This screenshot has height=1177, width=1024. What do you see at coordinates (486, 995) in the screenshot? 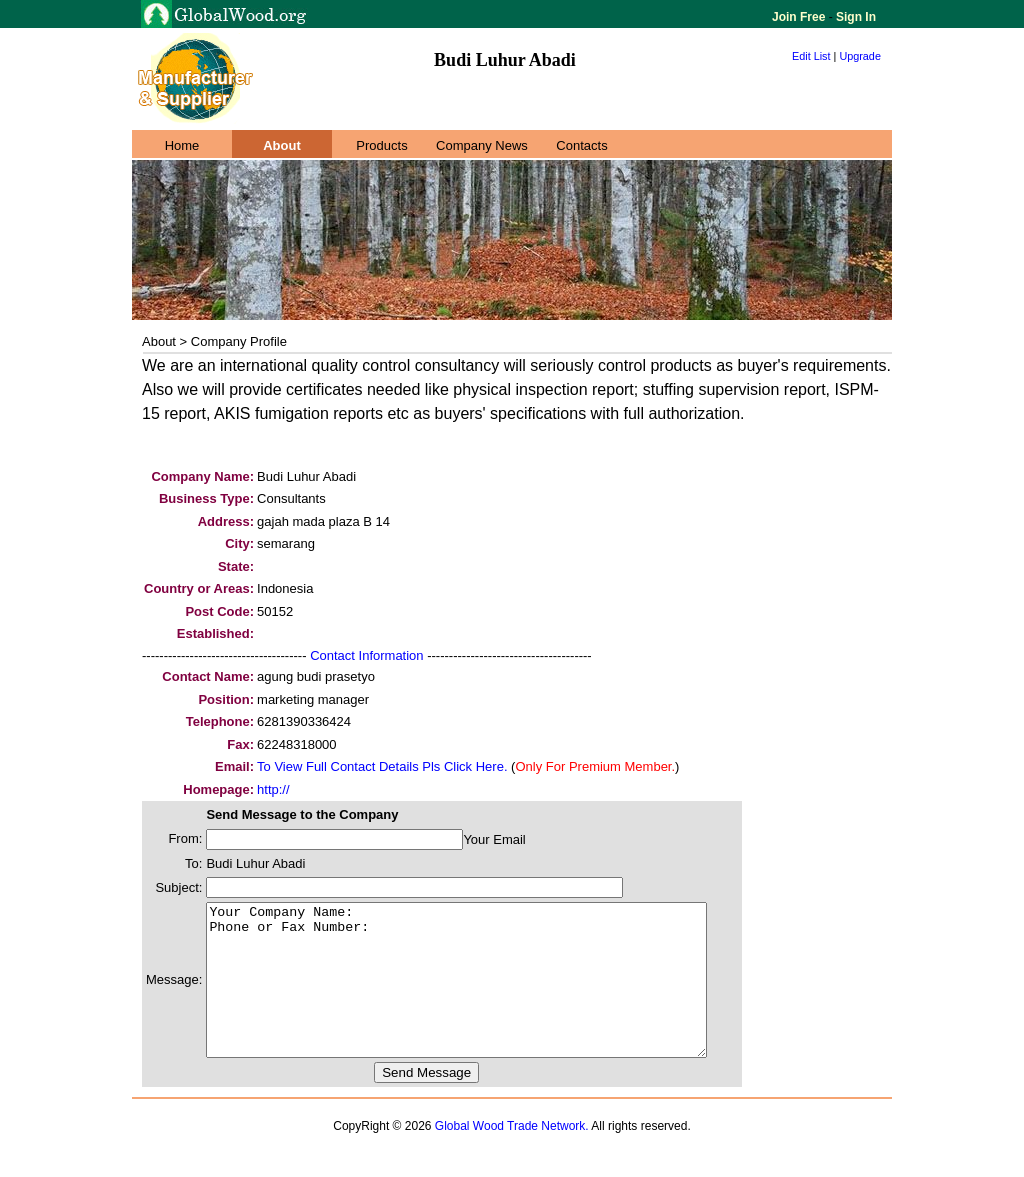
I see `Your Company Name: Phone or Fax Number:` at bounding box center [486, 995].